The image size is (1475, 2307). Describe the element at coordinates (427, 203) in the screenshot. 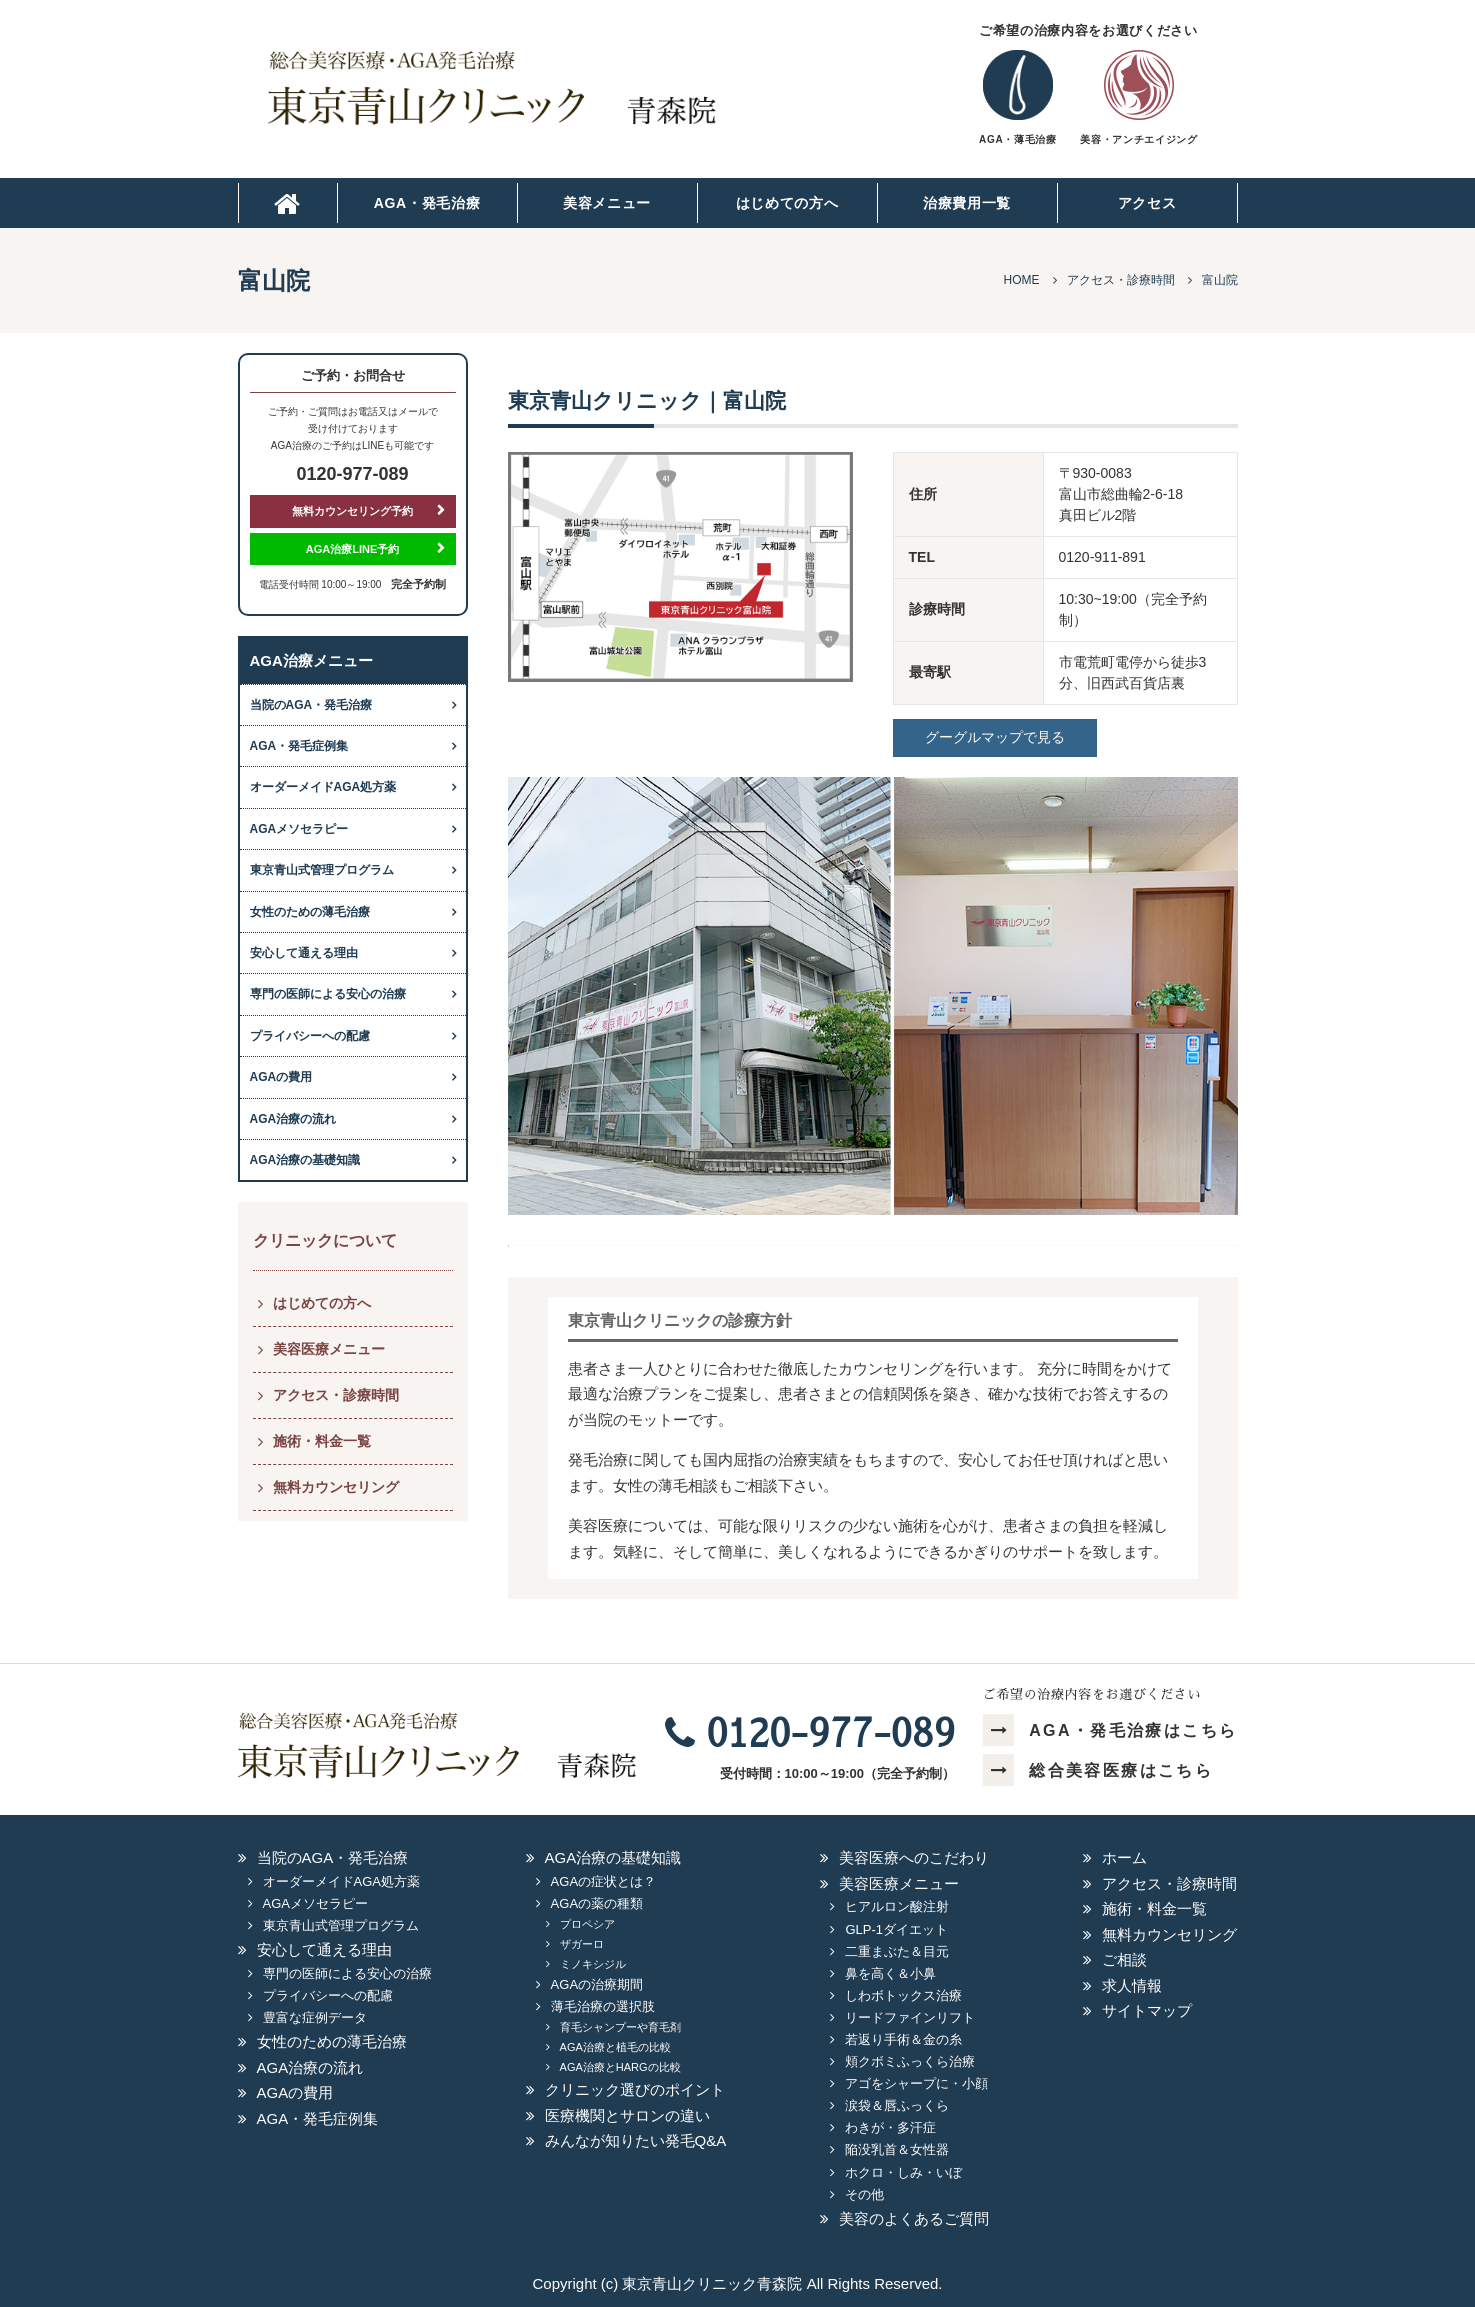

I see `AGA・発毛治療` at that location.